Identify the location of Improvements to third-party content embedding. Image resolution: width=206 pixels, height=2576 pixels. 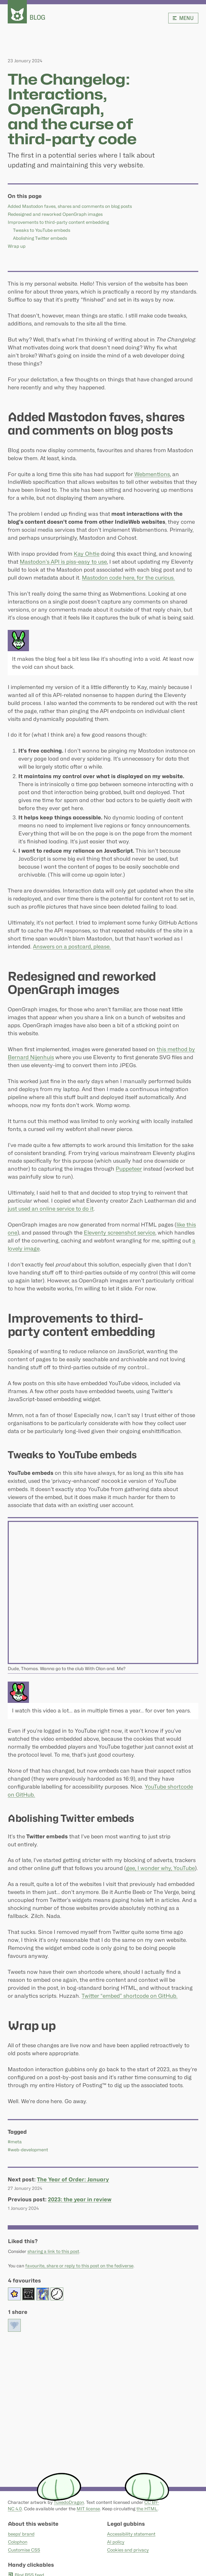
(58, 222).